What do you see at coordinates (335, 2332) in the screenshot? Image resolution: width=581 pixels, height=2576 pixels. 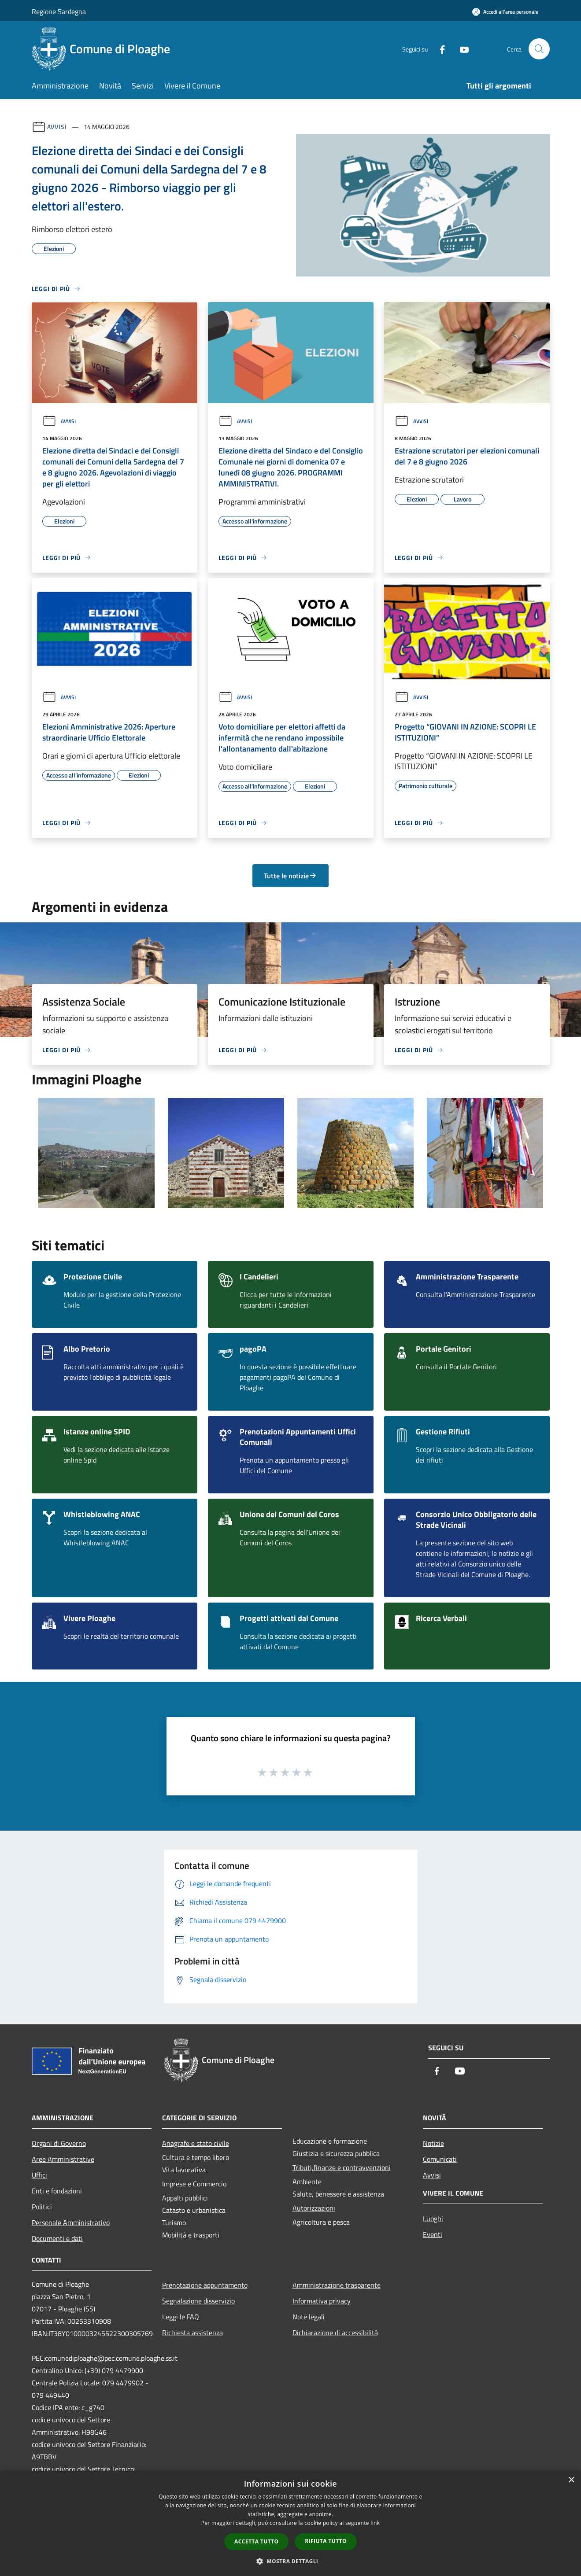 I see `Dichiarazione di accessibilità` at bounding box center [335, 2332].